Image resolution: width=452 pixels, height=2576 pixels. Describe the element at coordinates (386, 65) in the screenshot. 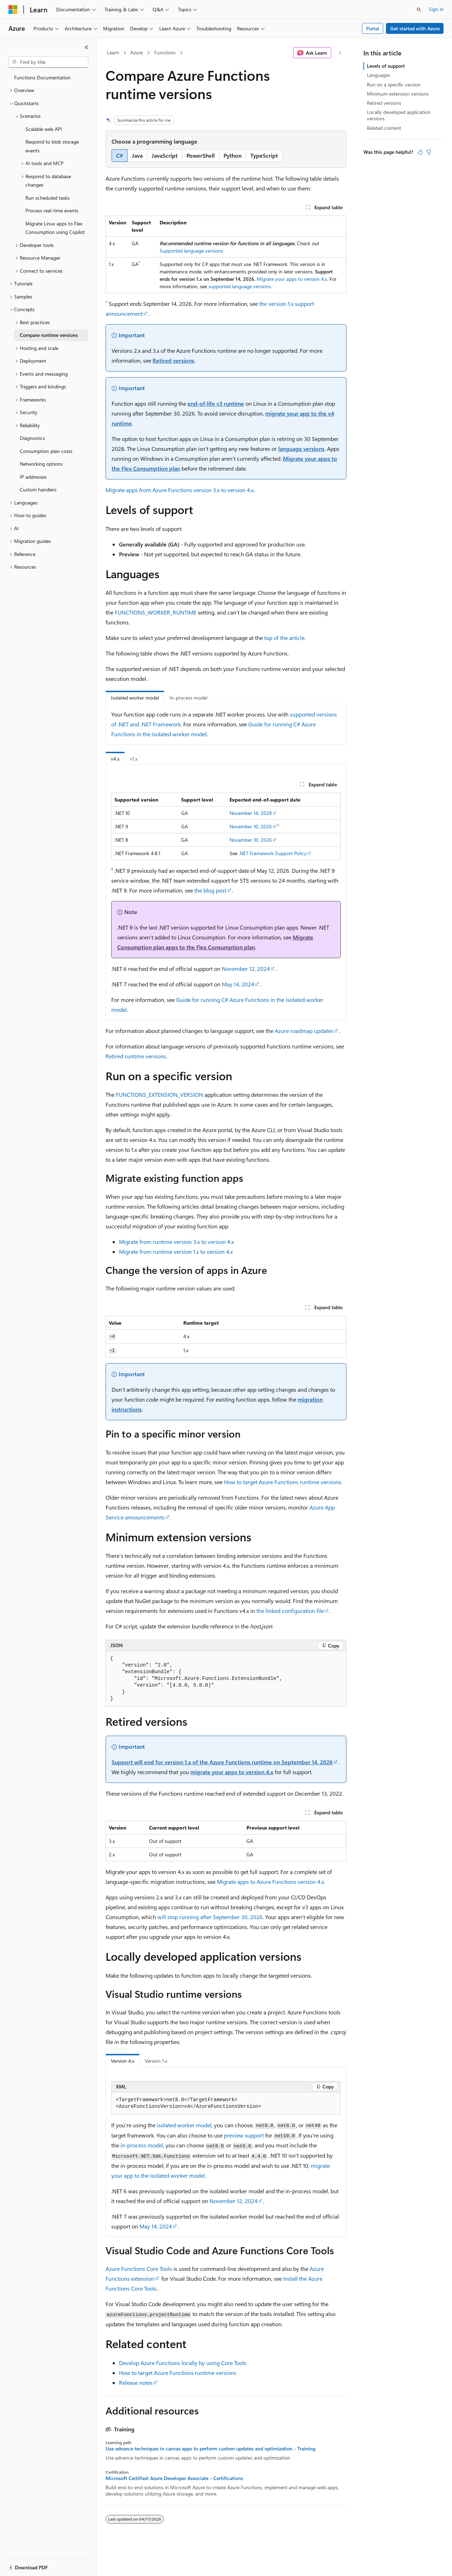

I see `Levels of support` at that location.